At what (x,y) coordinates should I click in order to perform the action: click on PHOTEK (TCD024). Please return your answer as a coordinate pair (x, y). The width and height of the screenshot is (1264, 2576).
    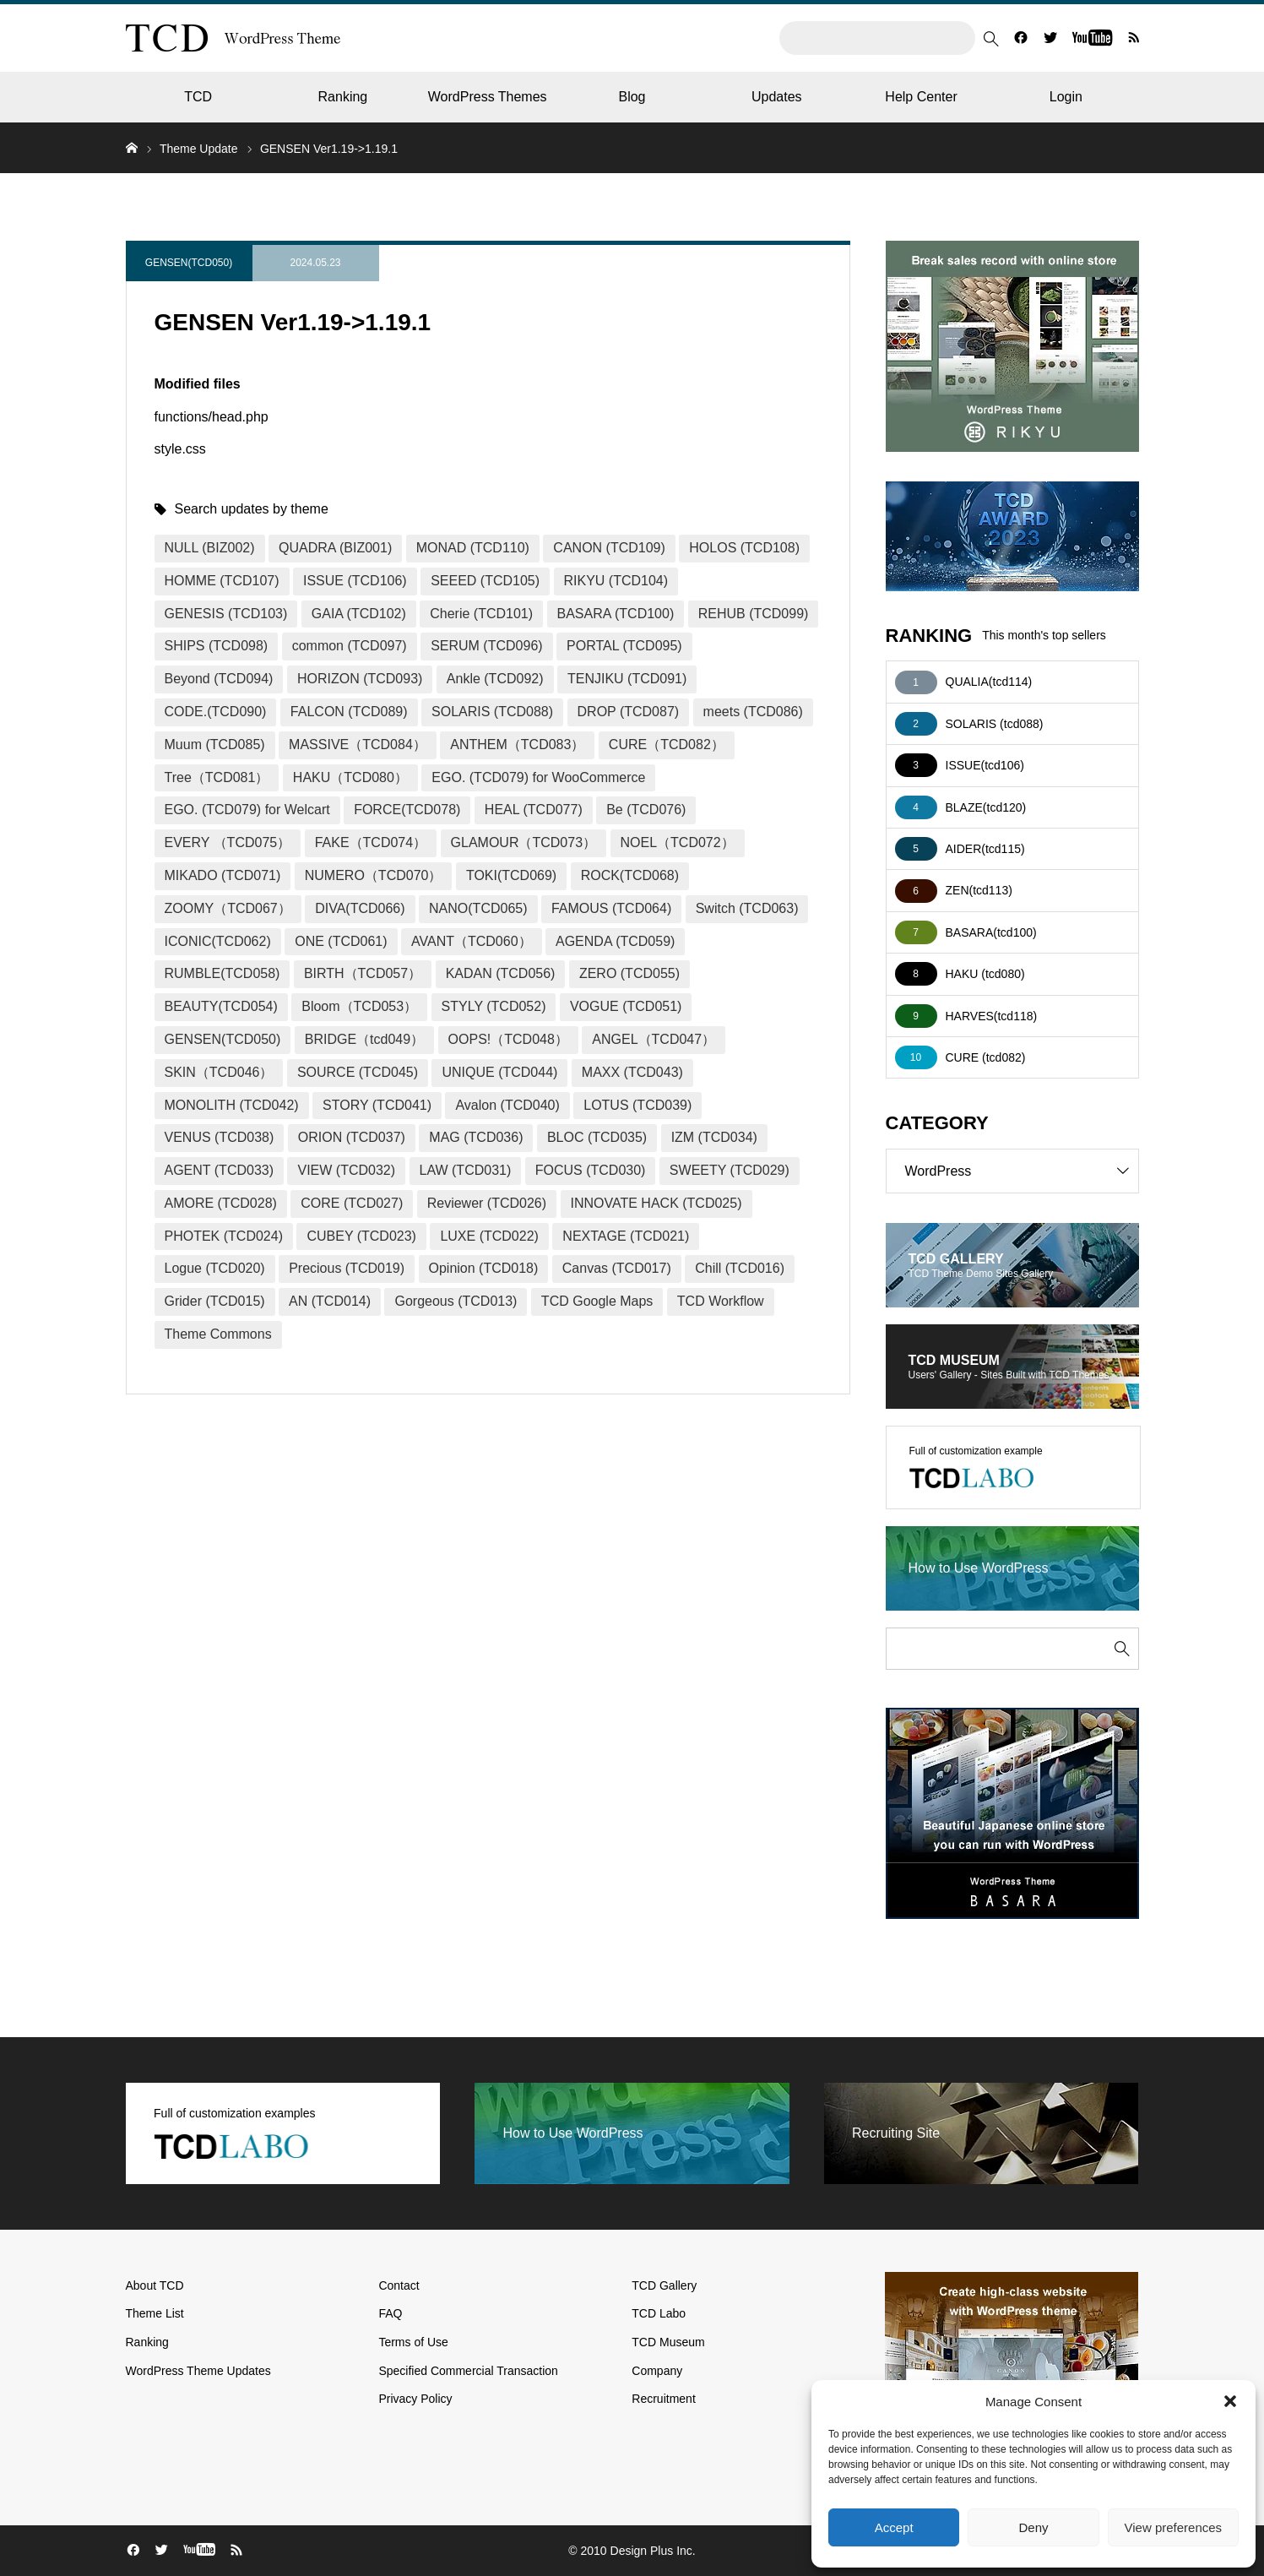
    Looking at the image, I should click on (224, 1236).